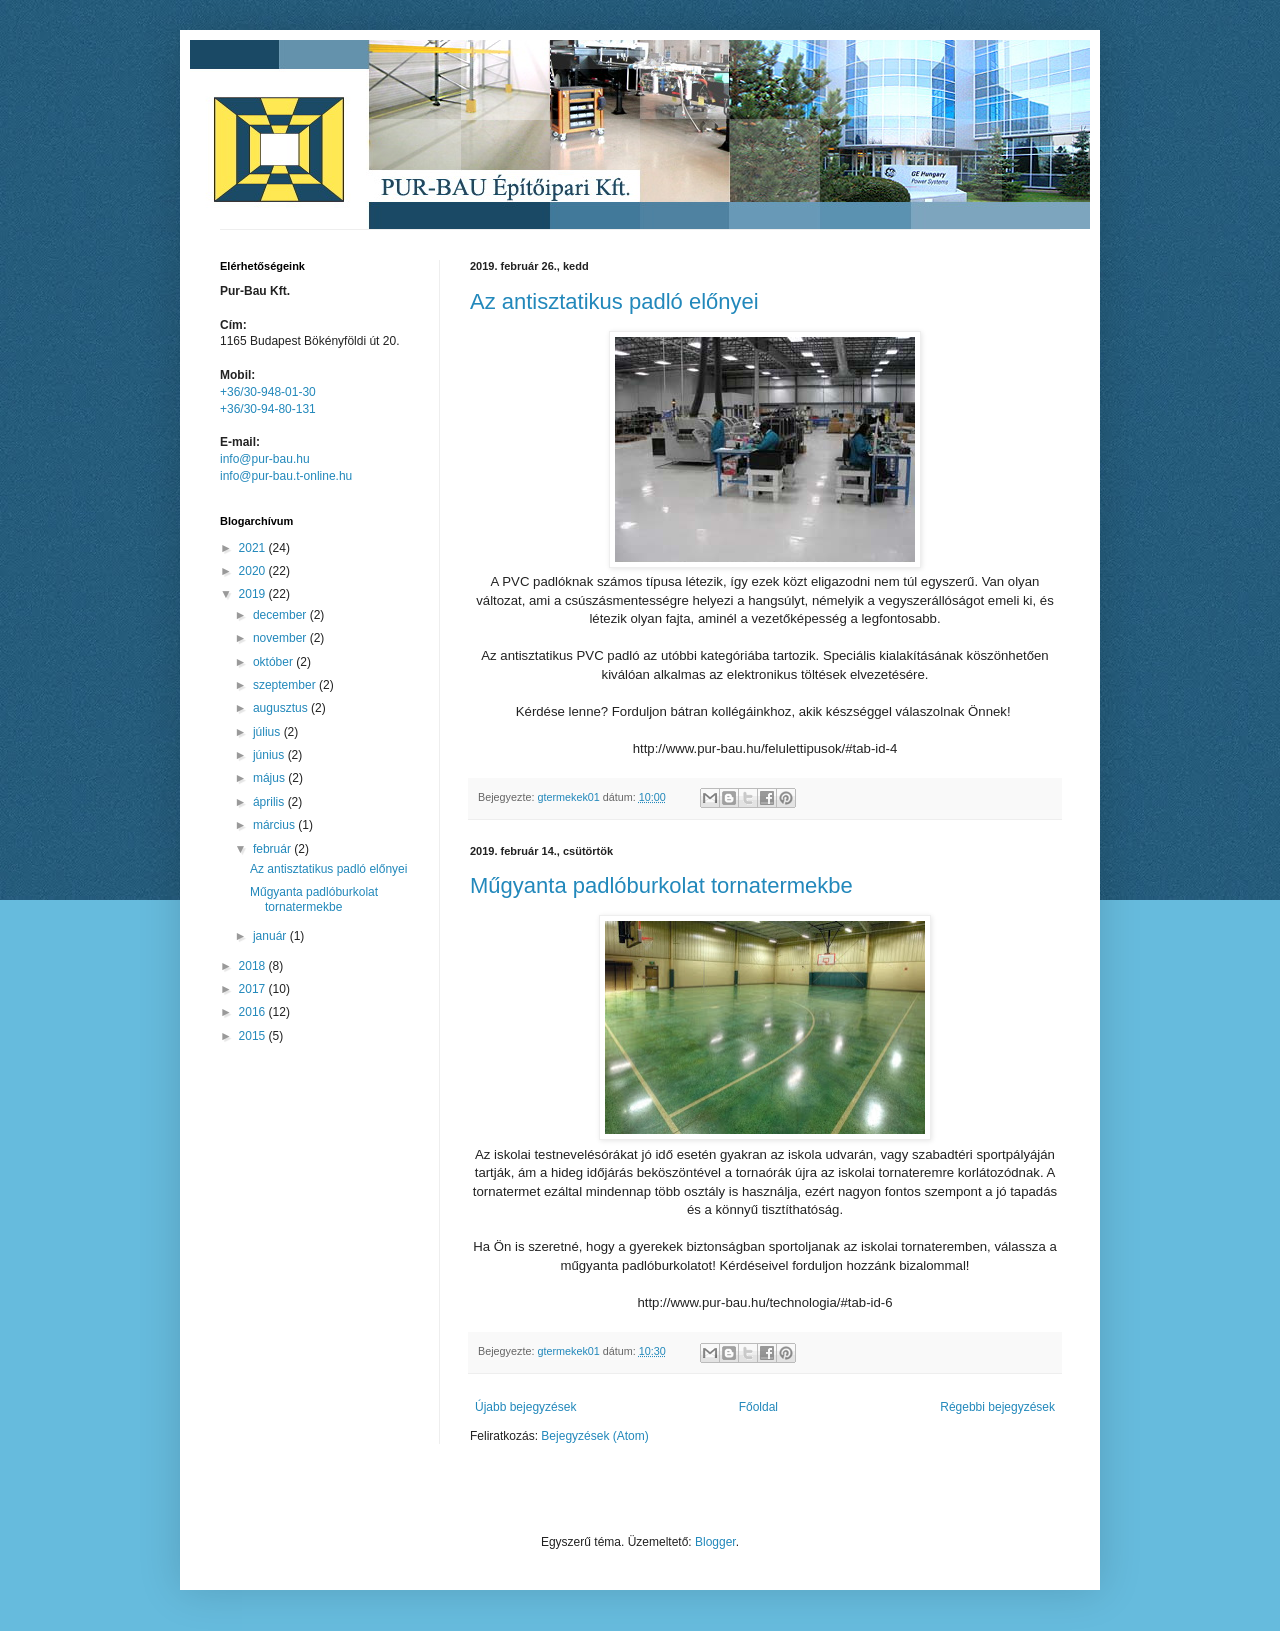 The height and width of the screenshot is (1631, 1280). Describe the element at coordinates (254, 548) in the screenshot. I see `2021` at that location.